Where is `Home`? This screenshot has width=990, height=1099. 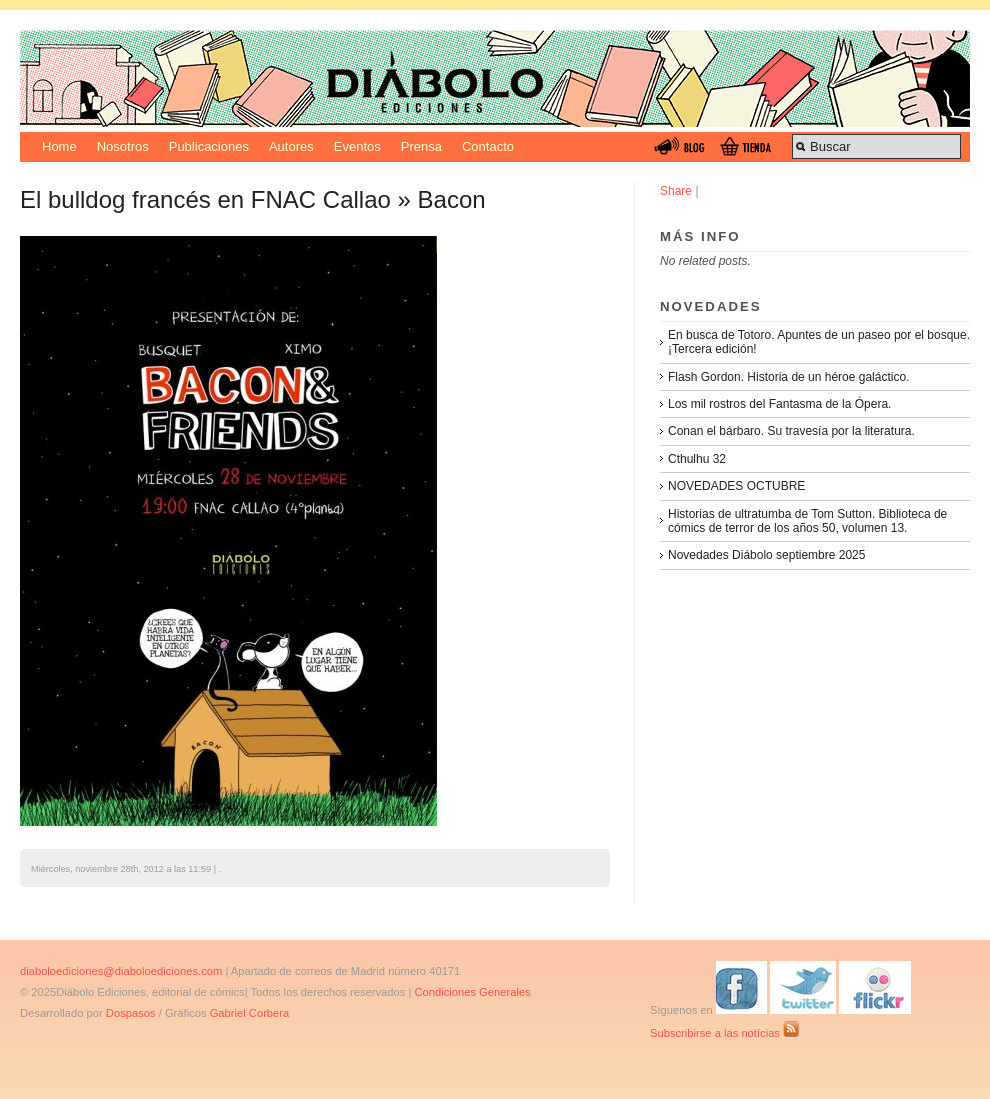 Home is located at coordinates (59, 146).